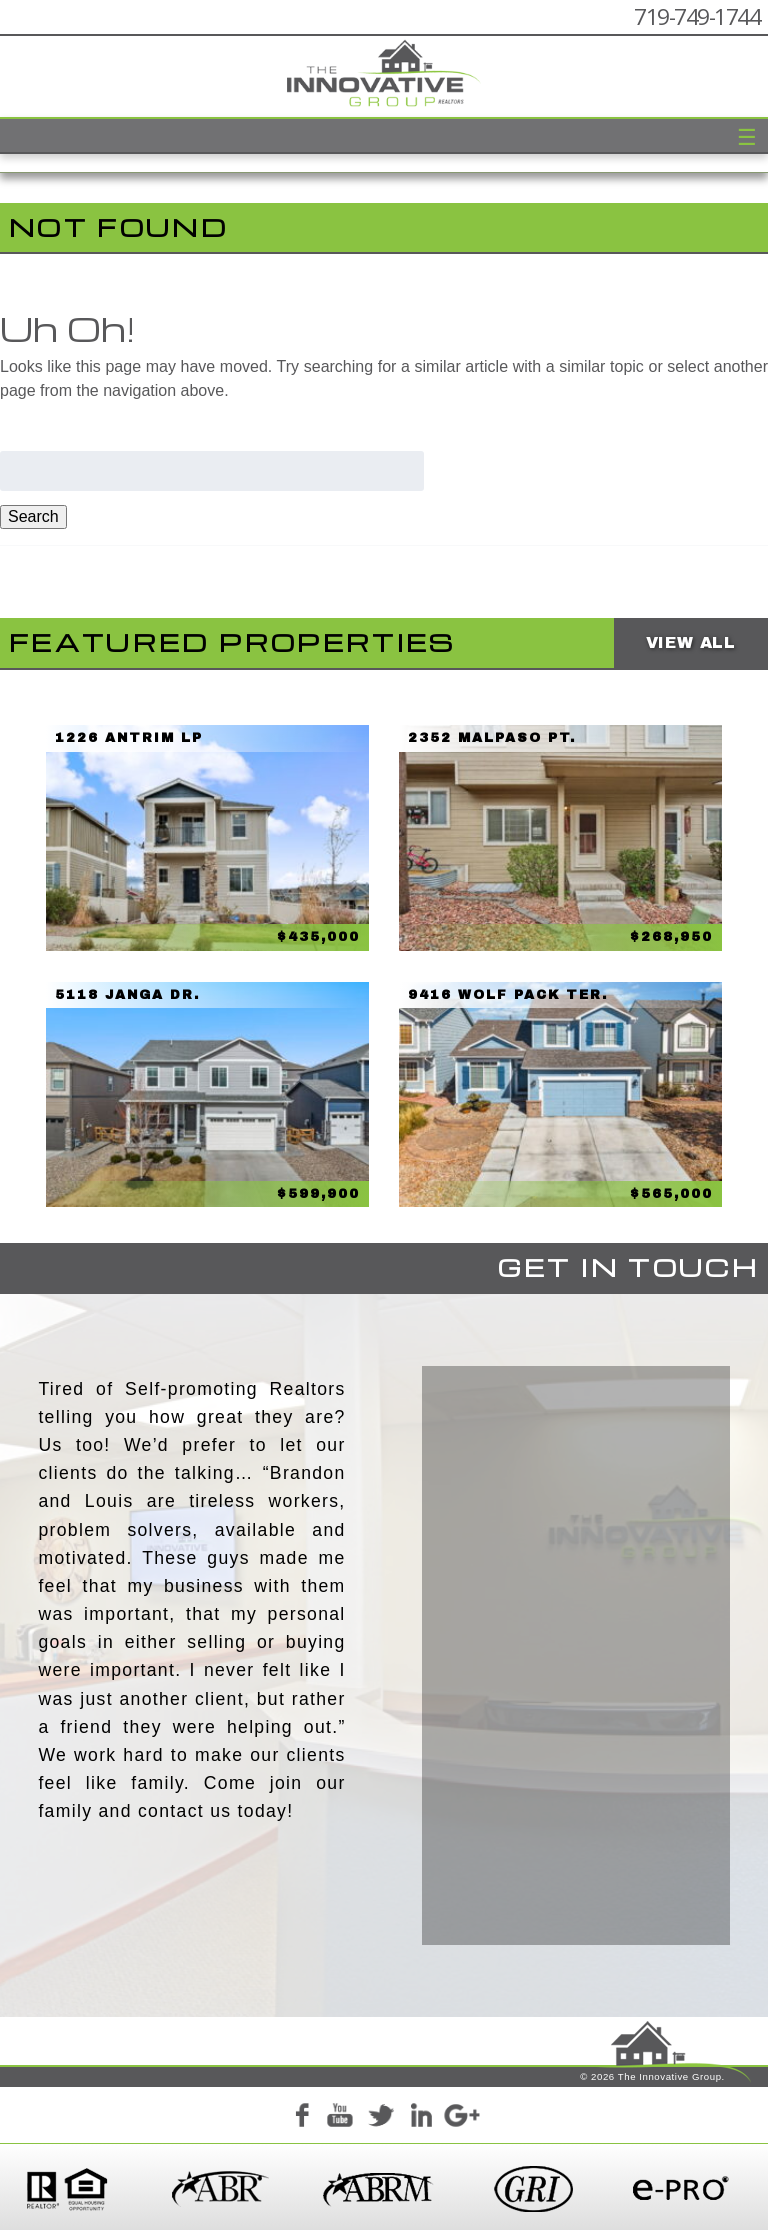 Image resolution: width=768 pixels, height=2230 pixels. What do you see at coordinates (341, 2119) in the screenshot?
I see `YouTube` at bounding box center [341, 2119].